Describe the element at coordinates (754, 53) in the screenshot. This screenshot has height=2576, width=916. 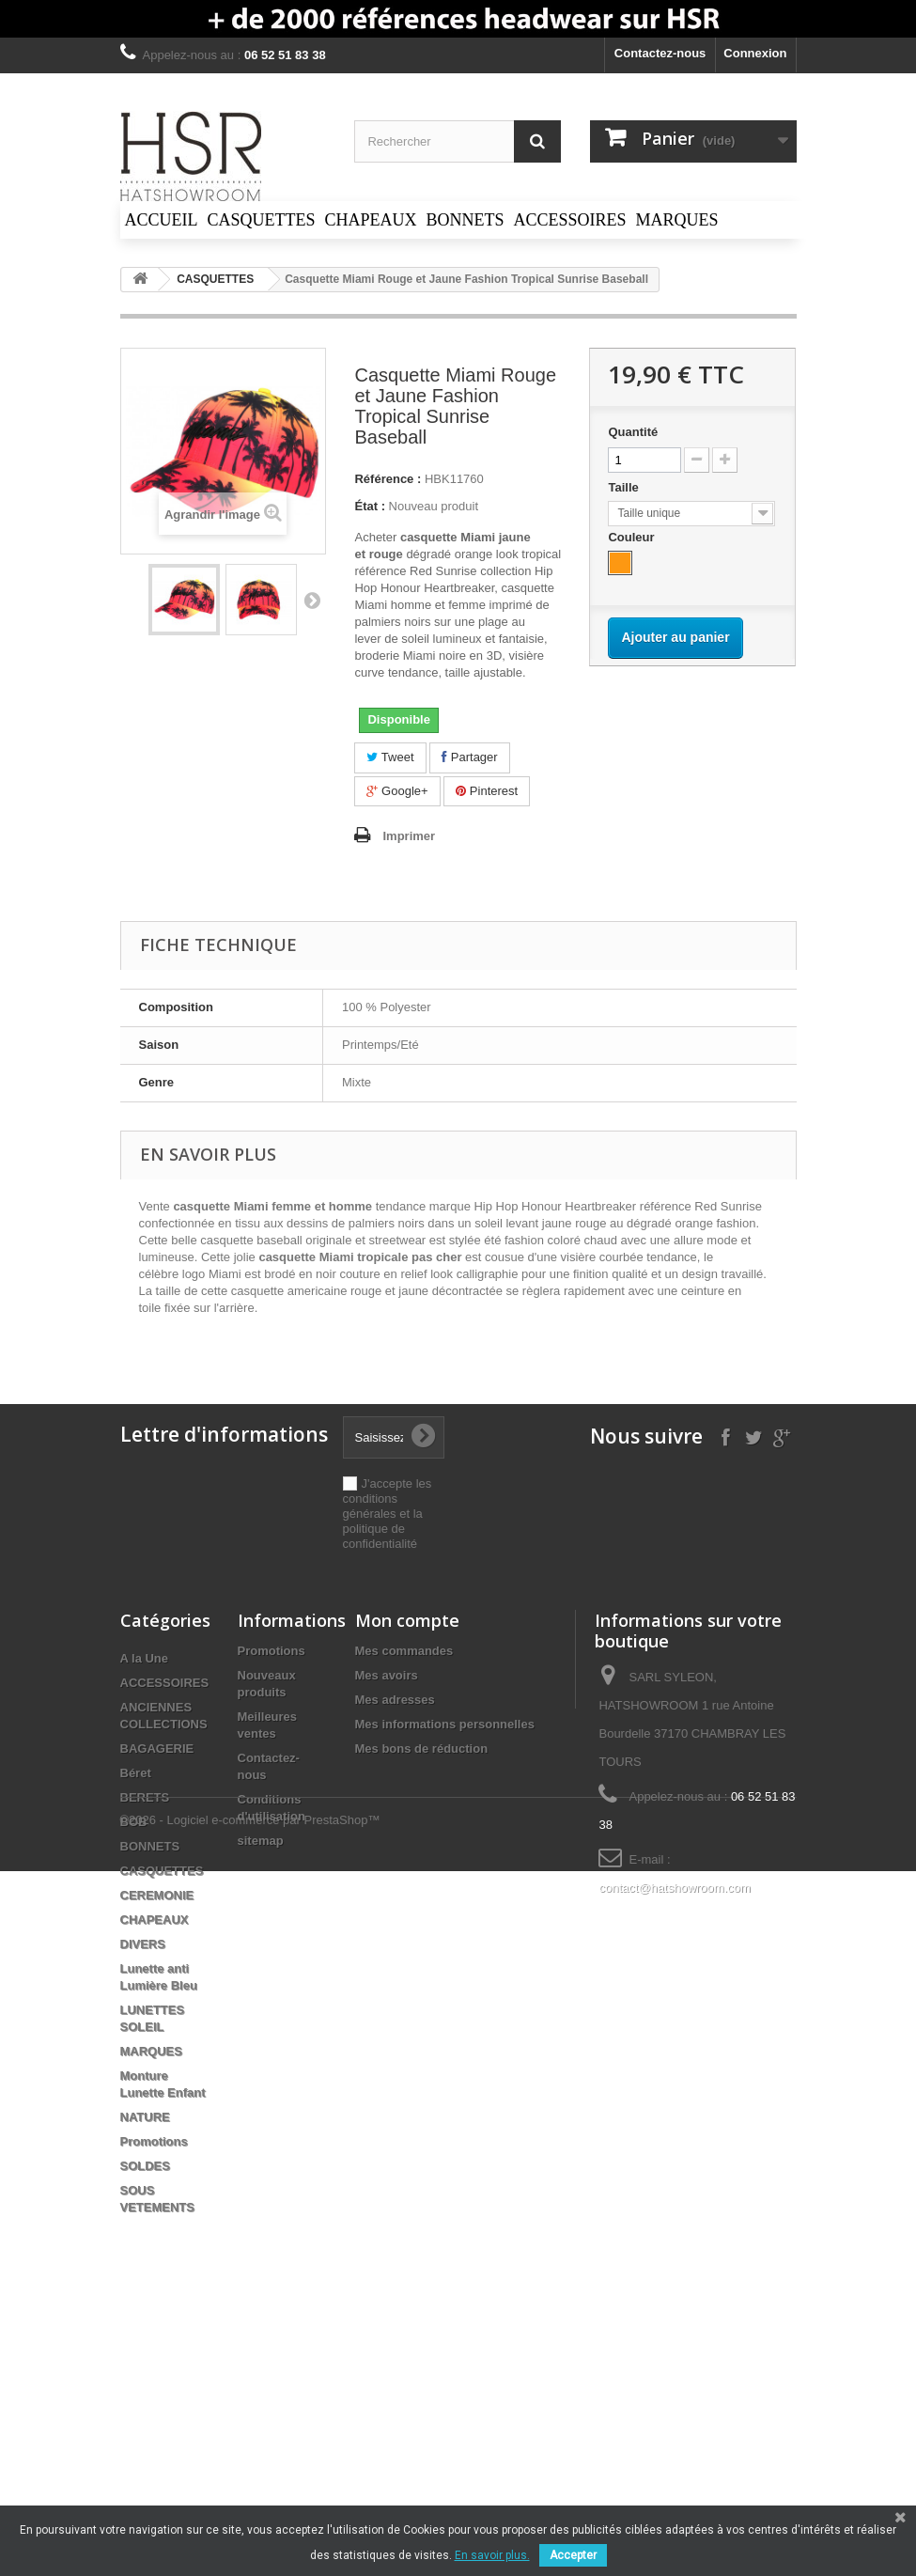
I see `Connexion` at that location.